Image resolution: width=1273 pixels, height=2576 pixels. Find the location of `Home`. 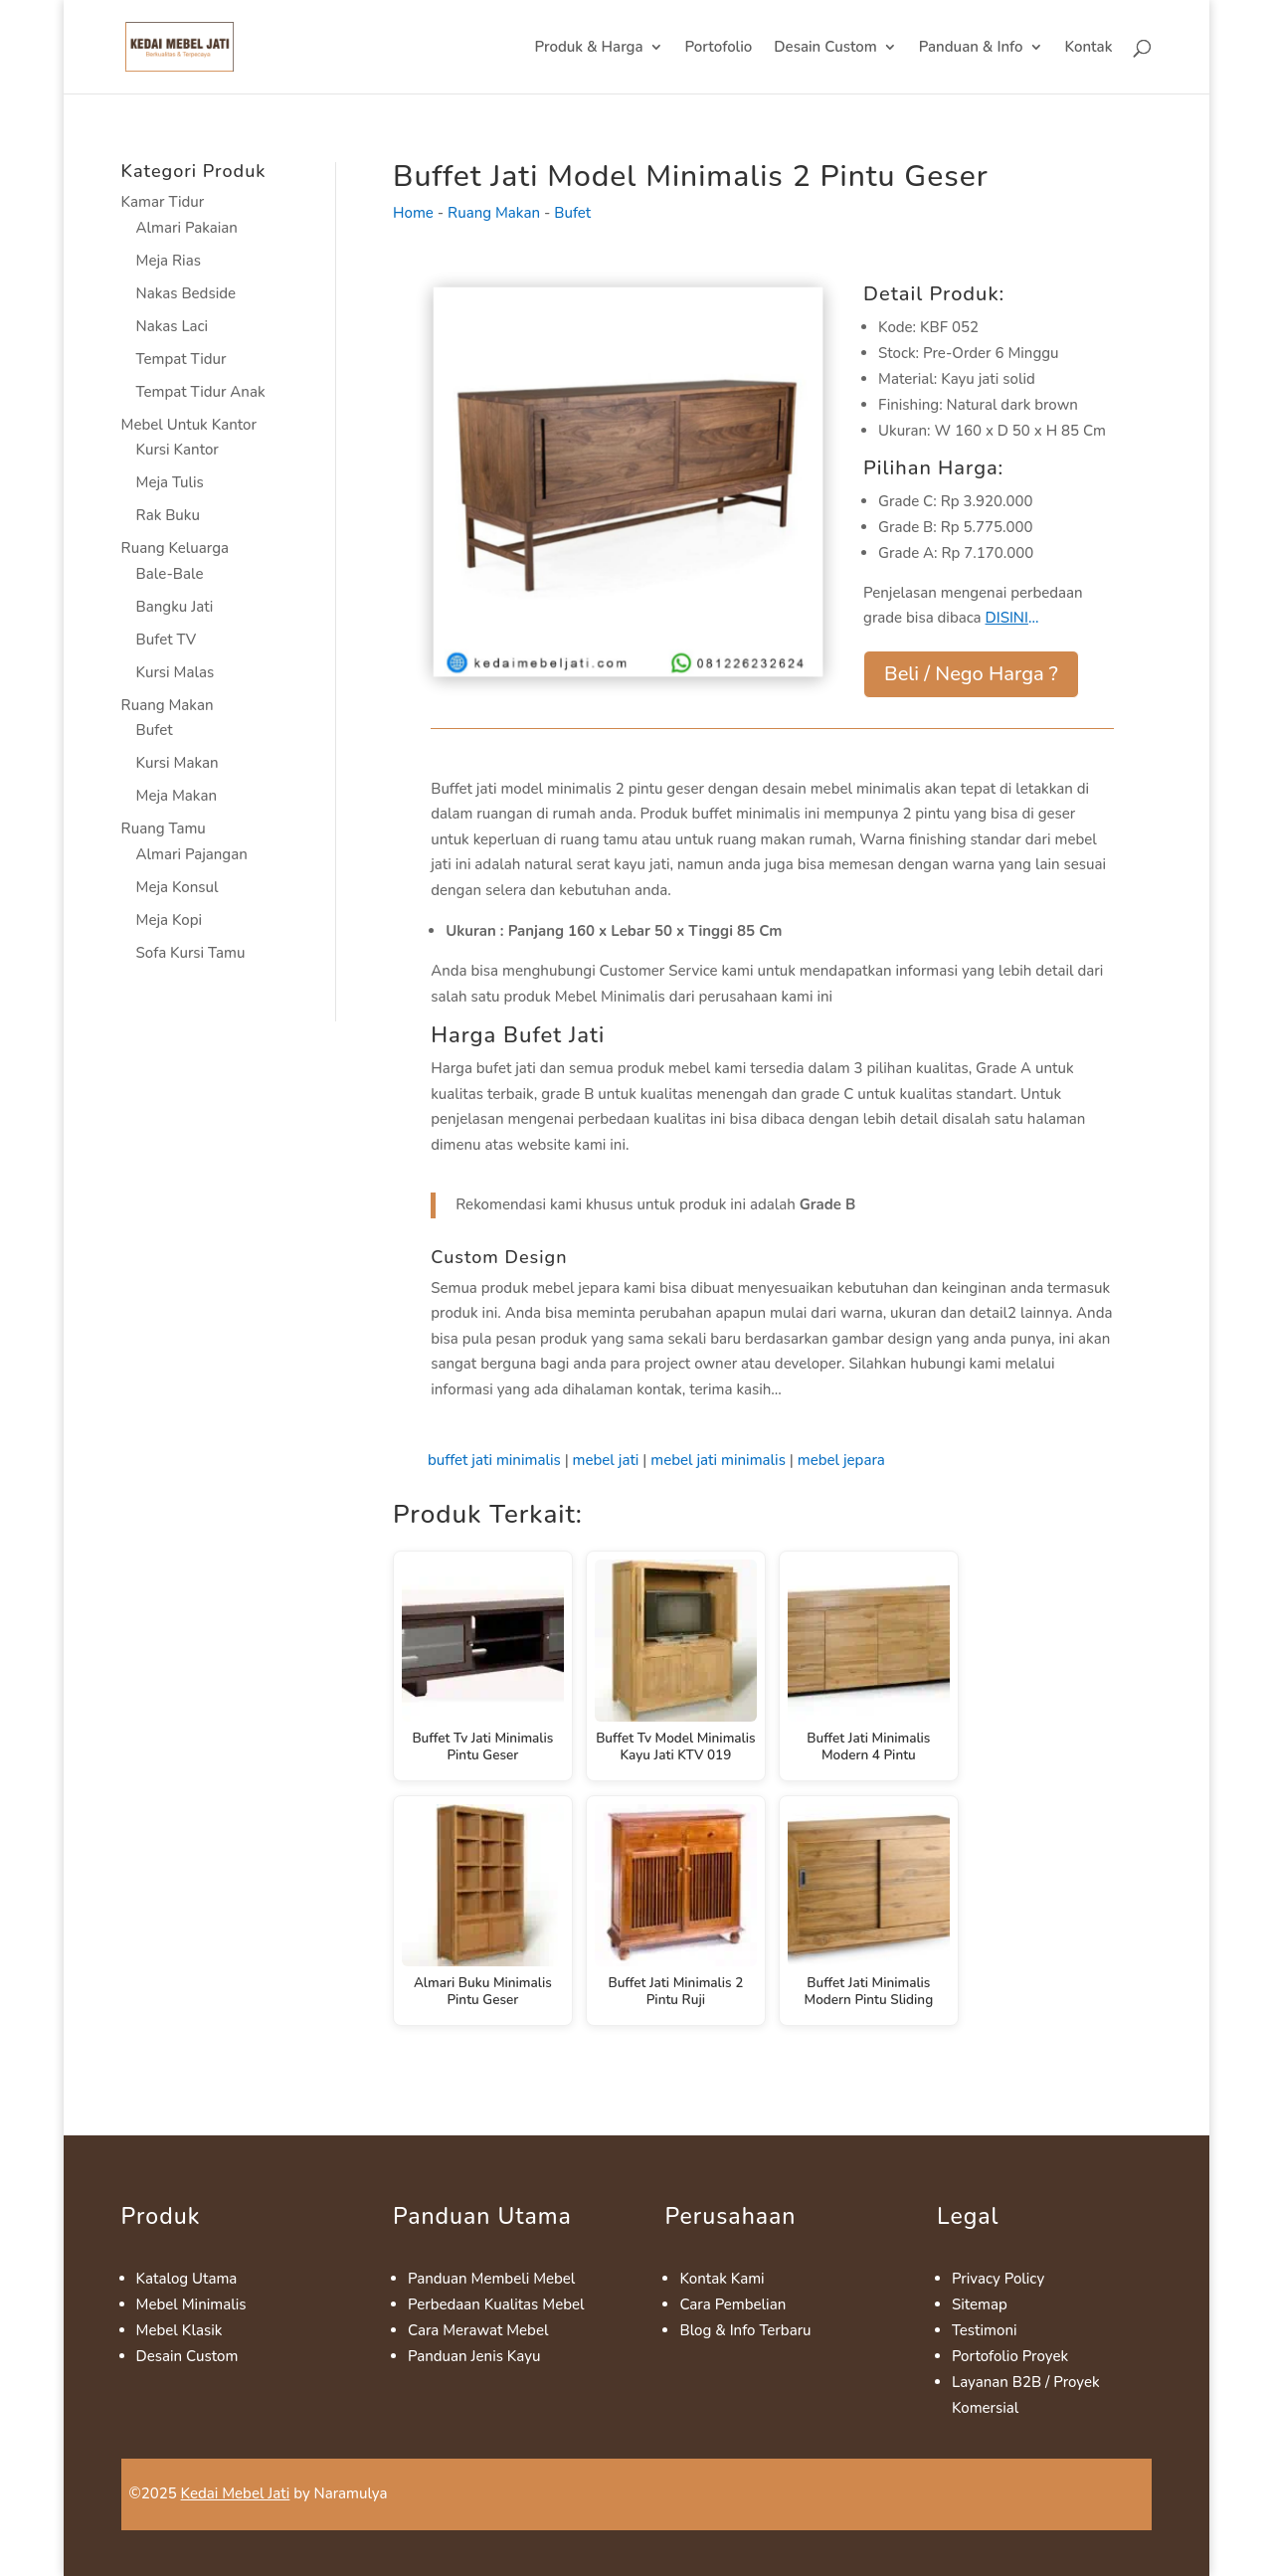

Home is located at coordinates (413, 213).